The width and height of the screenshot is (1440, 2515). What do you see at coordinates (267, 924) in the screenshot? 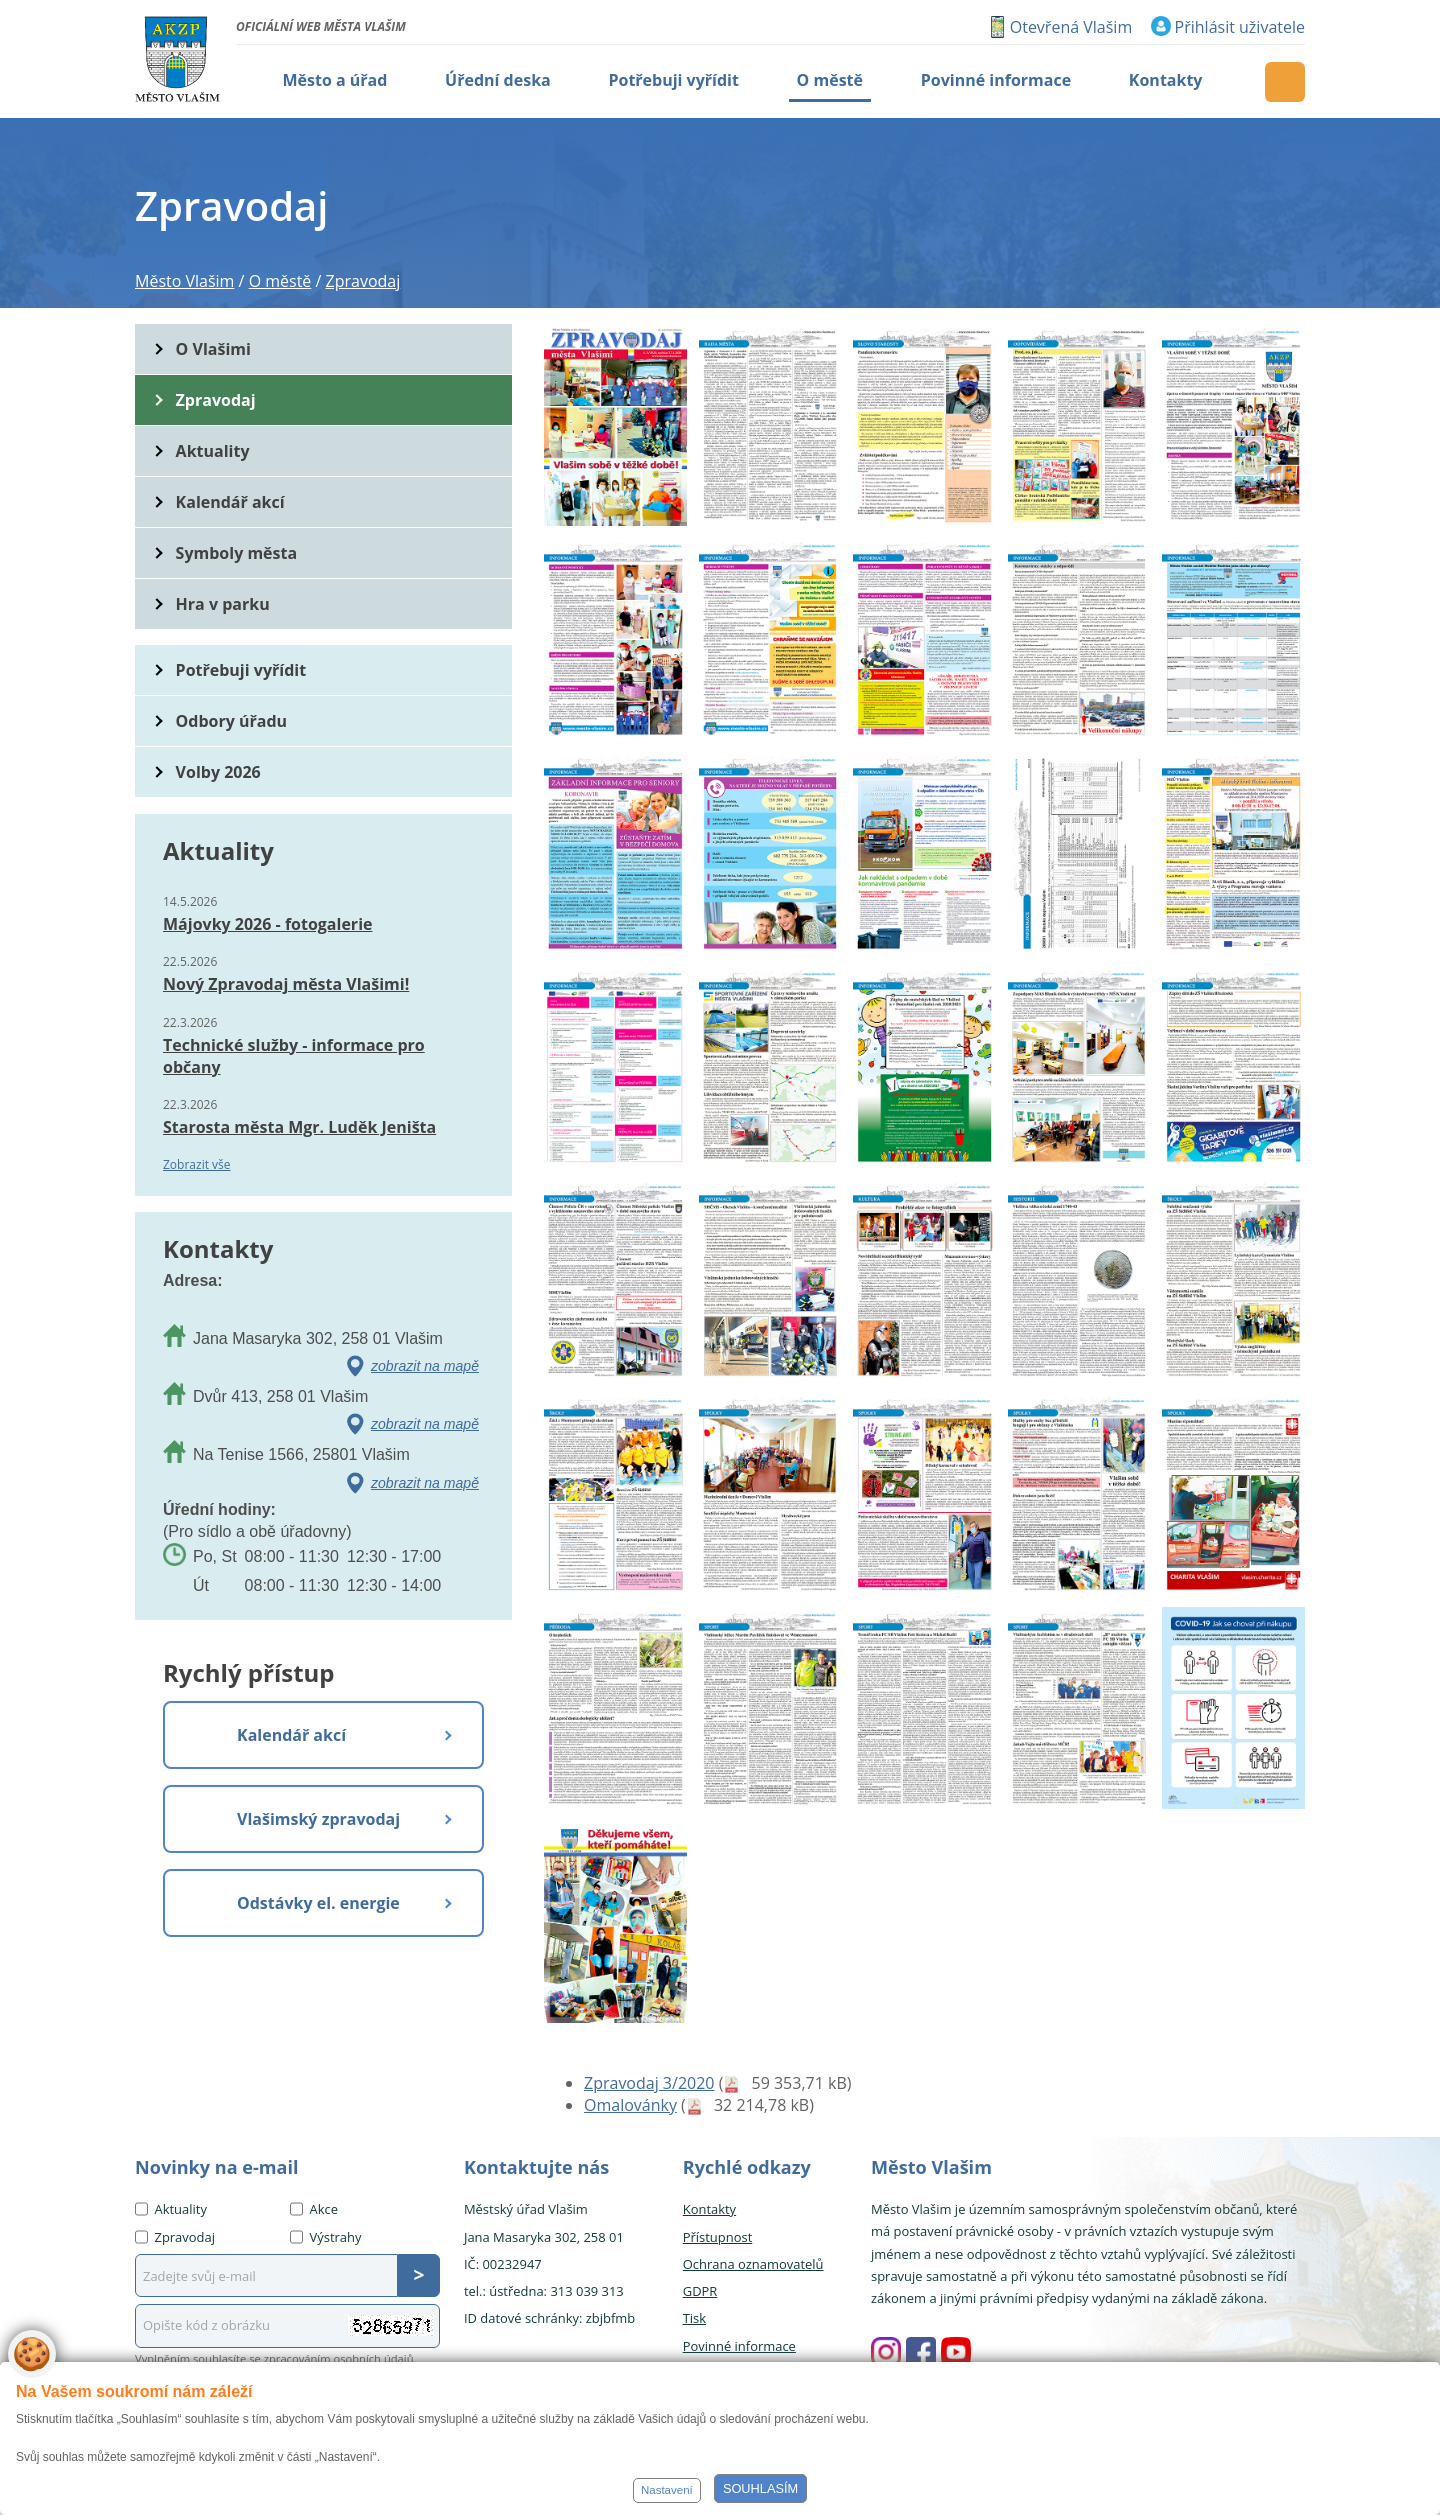
I see `Májovky 2026 - fotogalerie` at bounding box center [267, 924].